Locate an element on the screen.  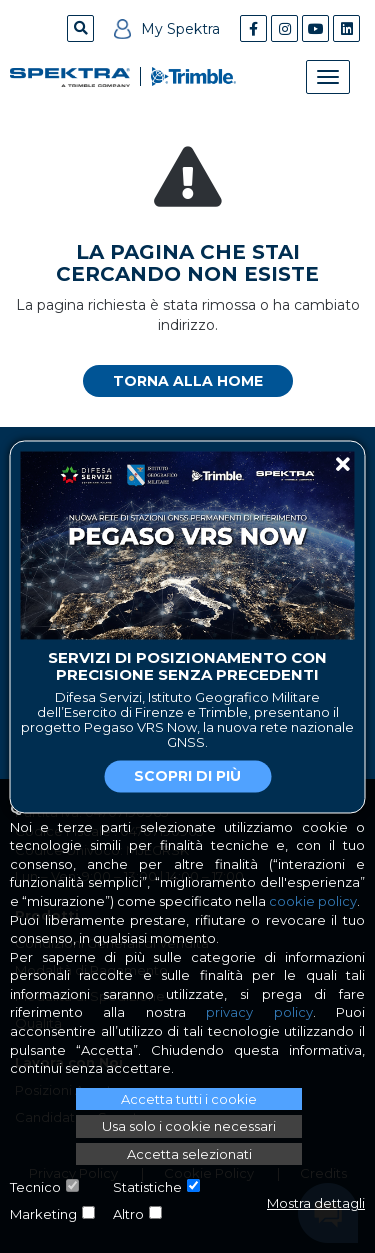
Altro is located at coordinates (128, 1214).